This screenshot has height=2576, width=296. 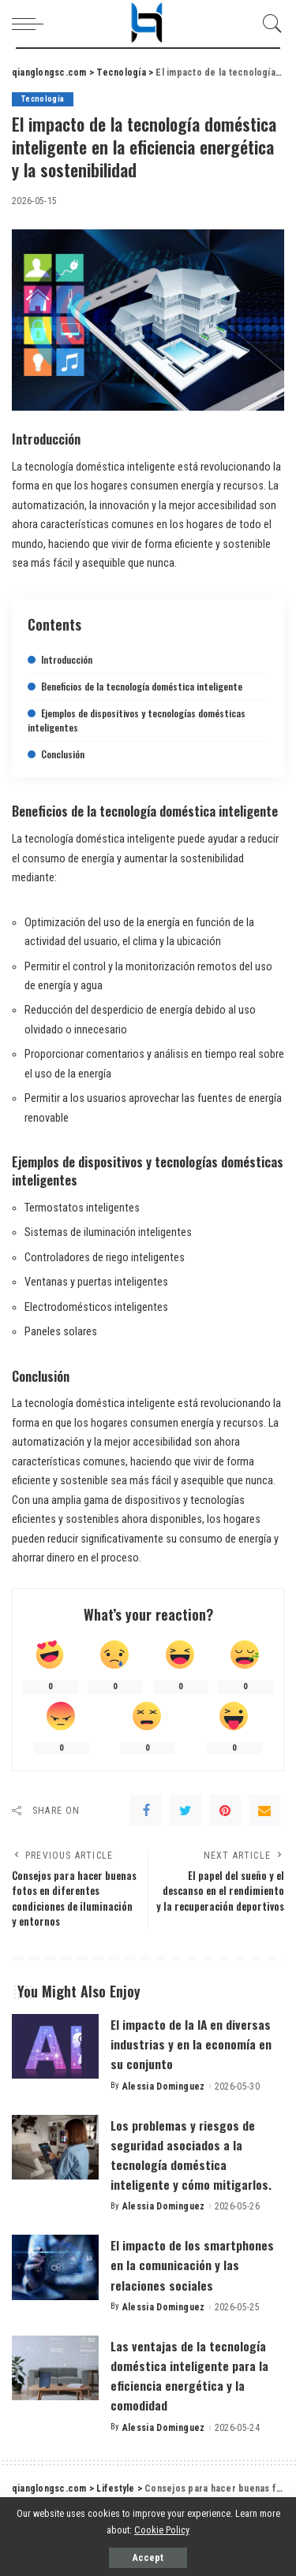 I want to click on El impacto de los smartphones en la comunicación y las relaciones sociales, so click(x=192, y=2264).